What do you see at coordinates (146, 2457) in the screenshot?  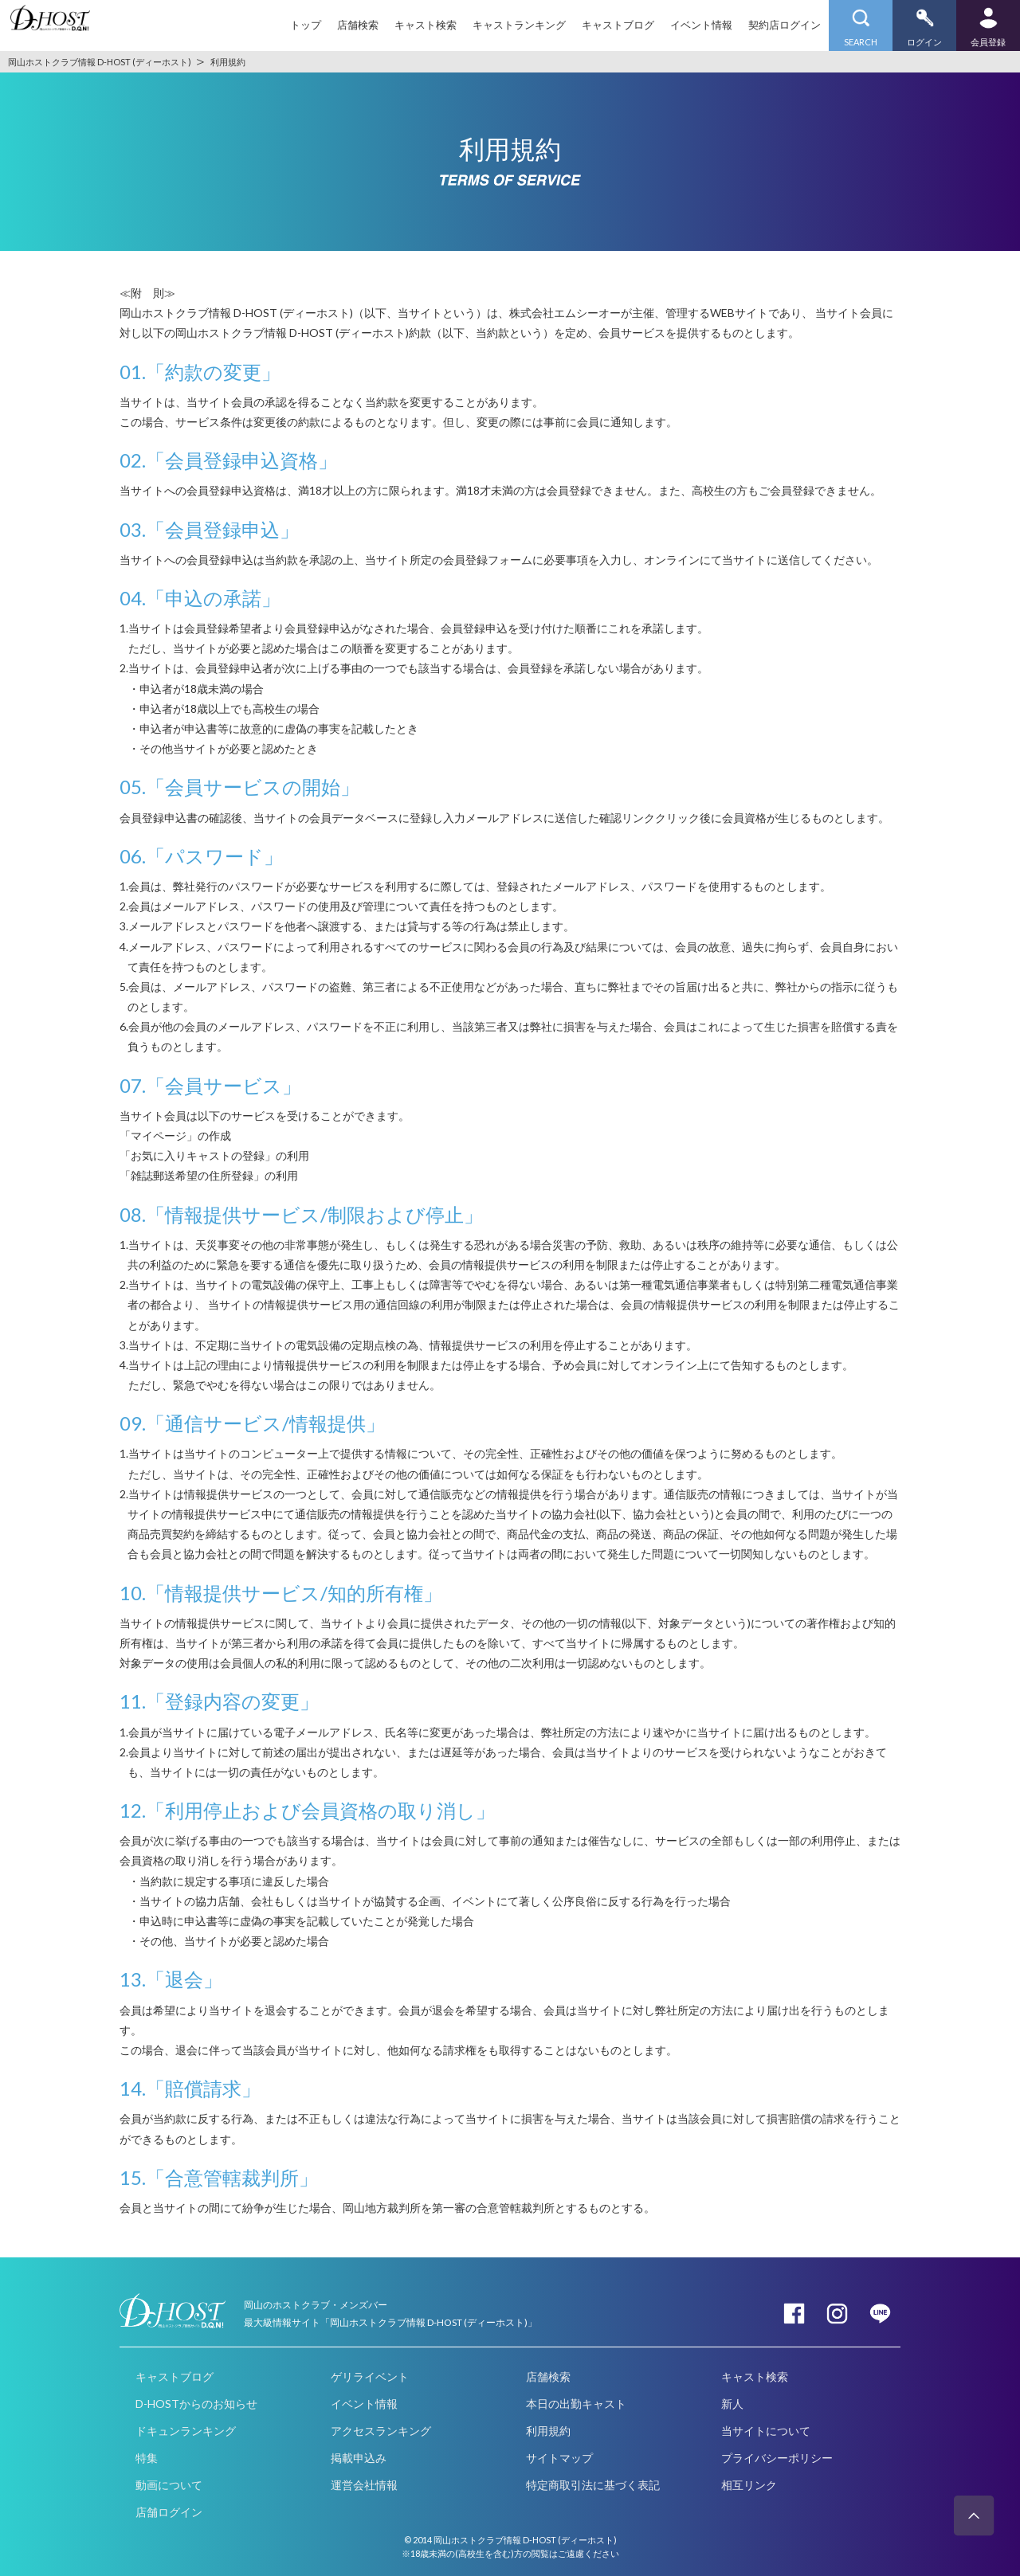 I see `特集` at bounding box center [146, 2457].